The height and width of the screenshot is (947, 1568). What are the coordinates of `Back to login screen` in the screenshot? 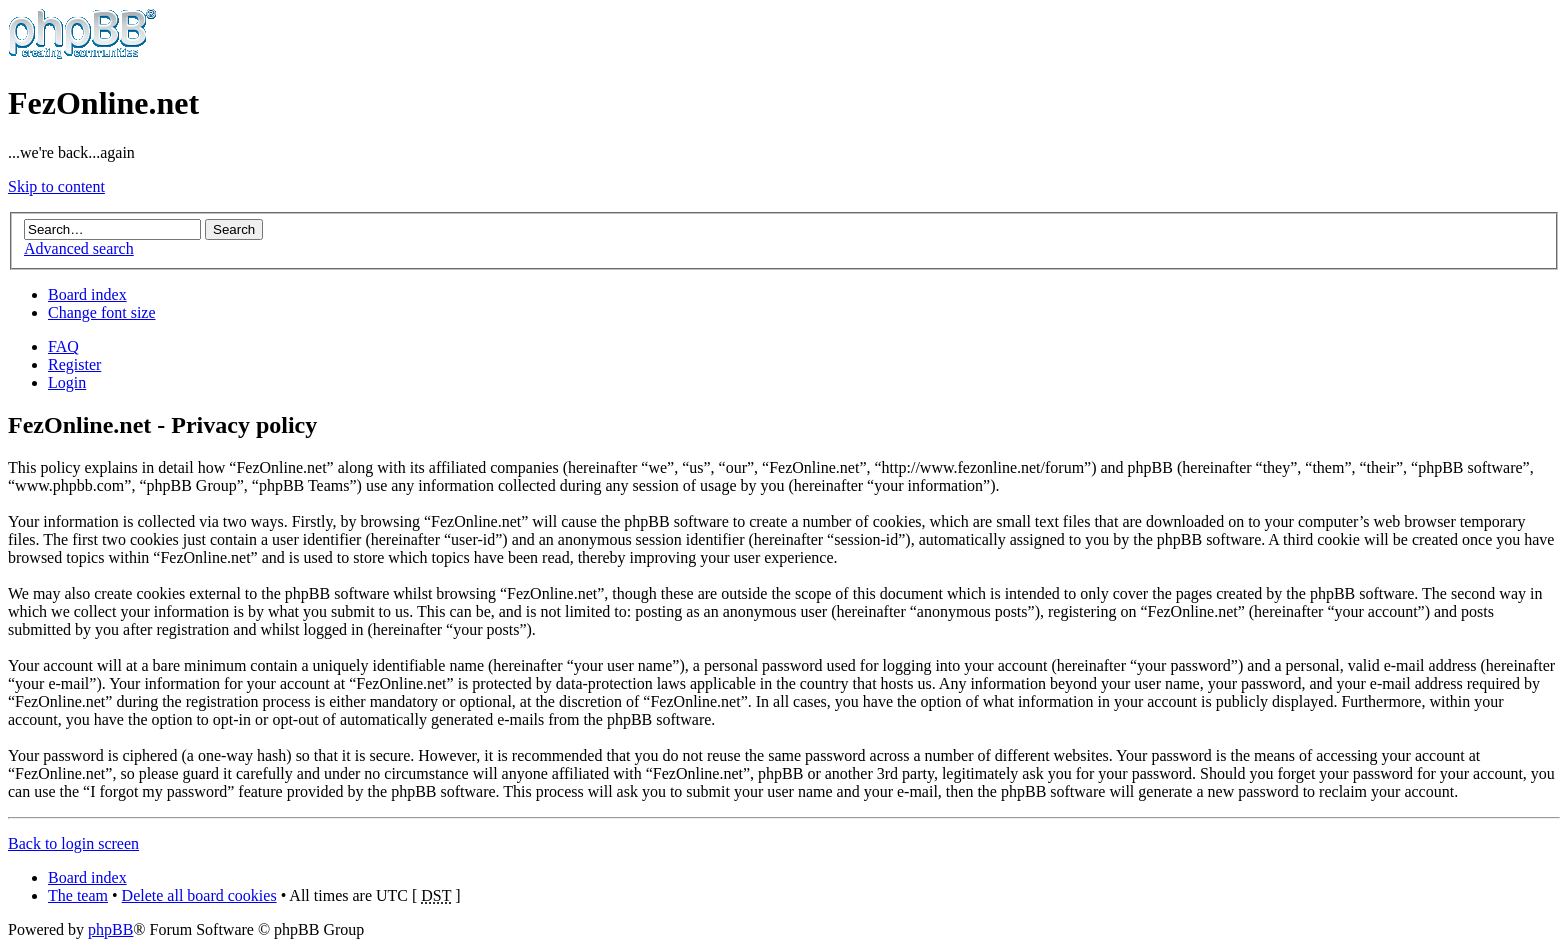 It's located at (73, 843).